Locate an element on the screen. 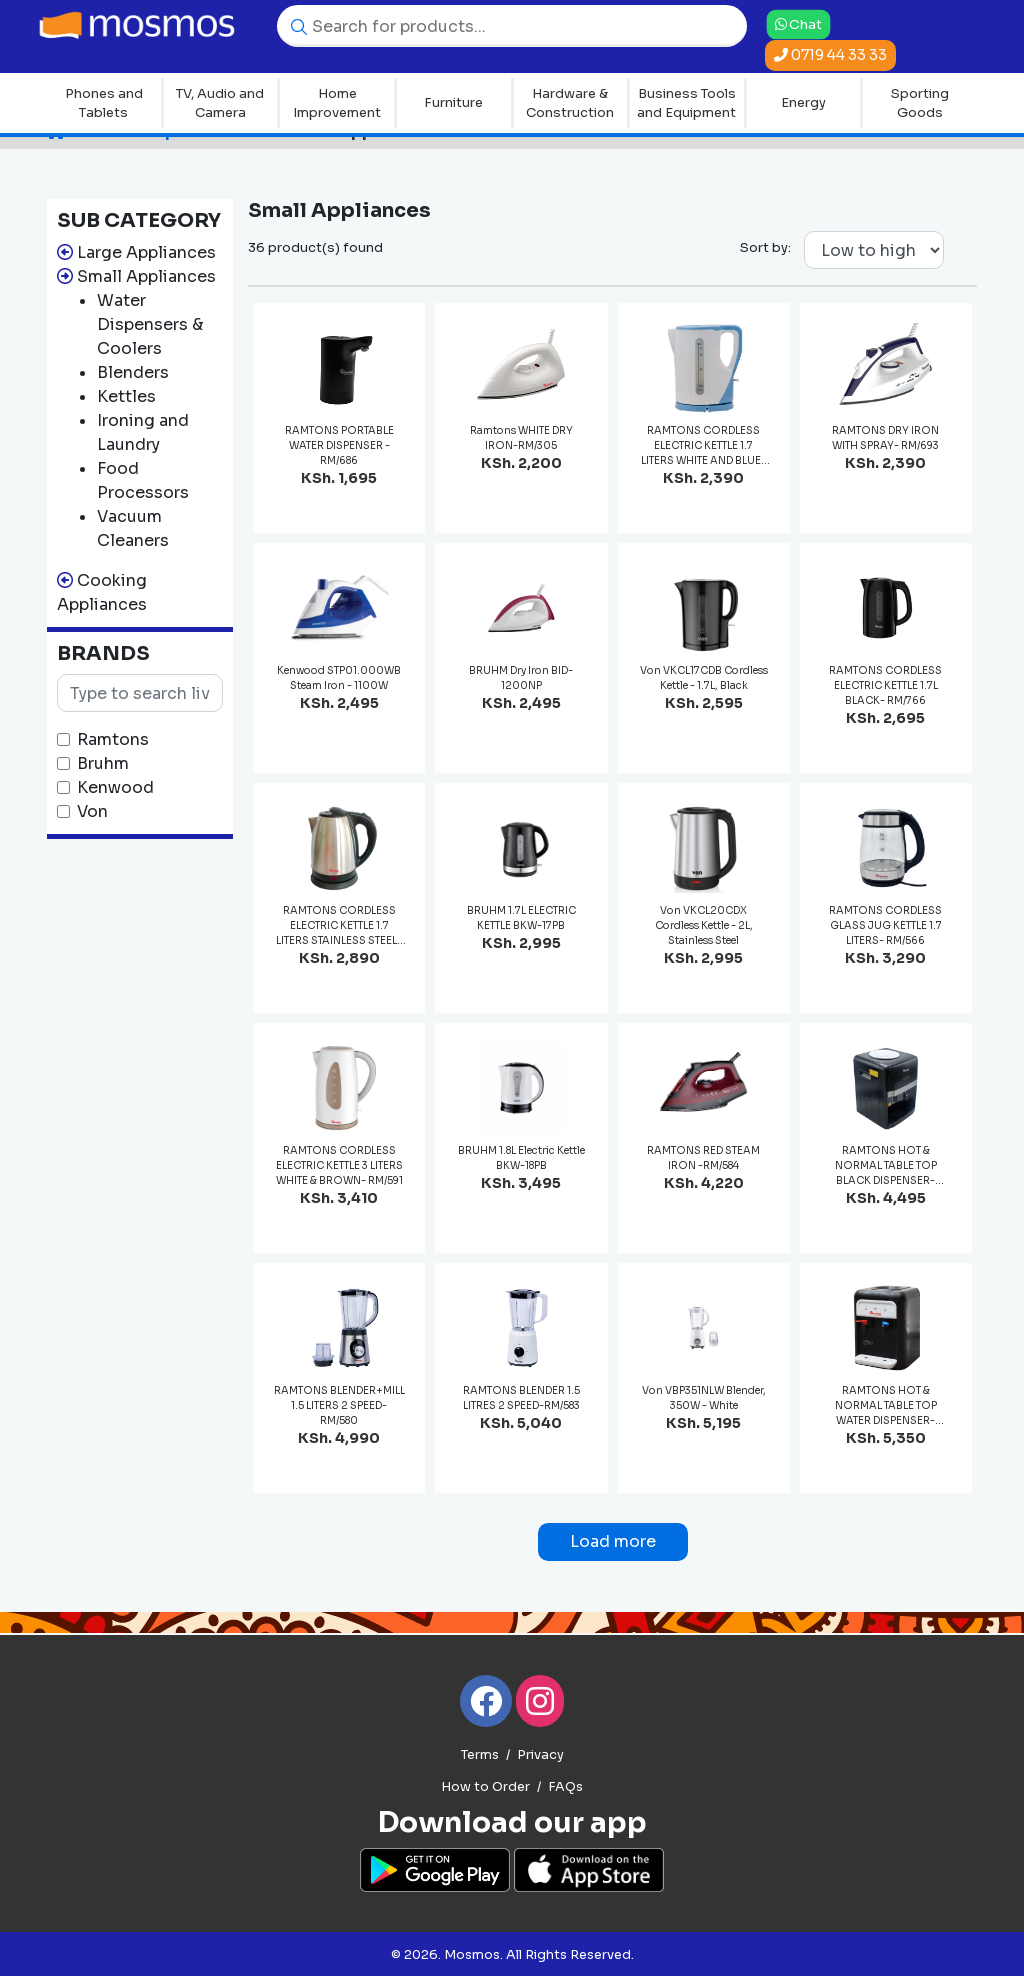  Small Appliances is located at coordinates (146, 276).